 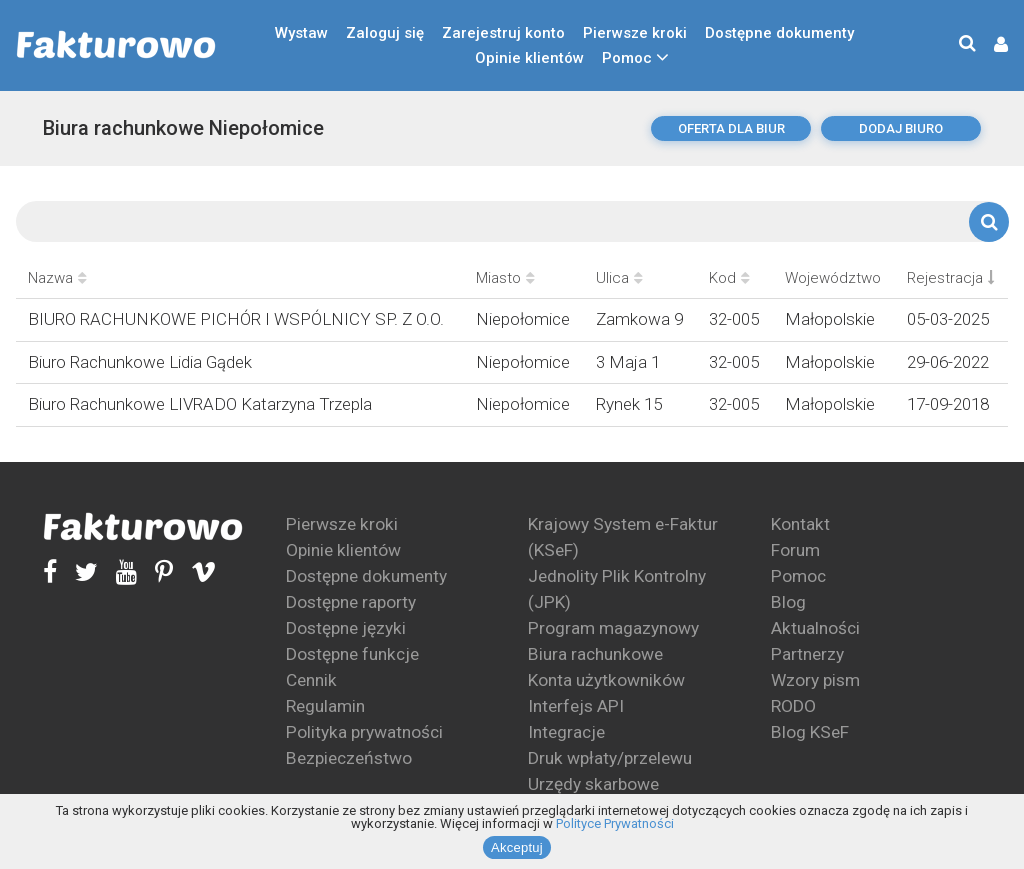 I want to click on Jednolity Plik Kontrolny (JPK), so click(x=617, y=589).